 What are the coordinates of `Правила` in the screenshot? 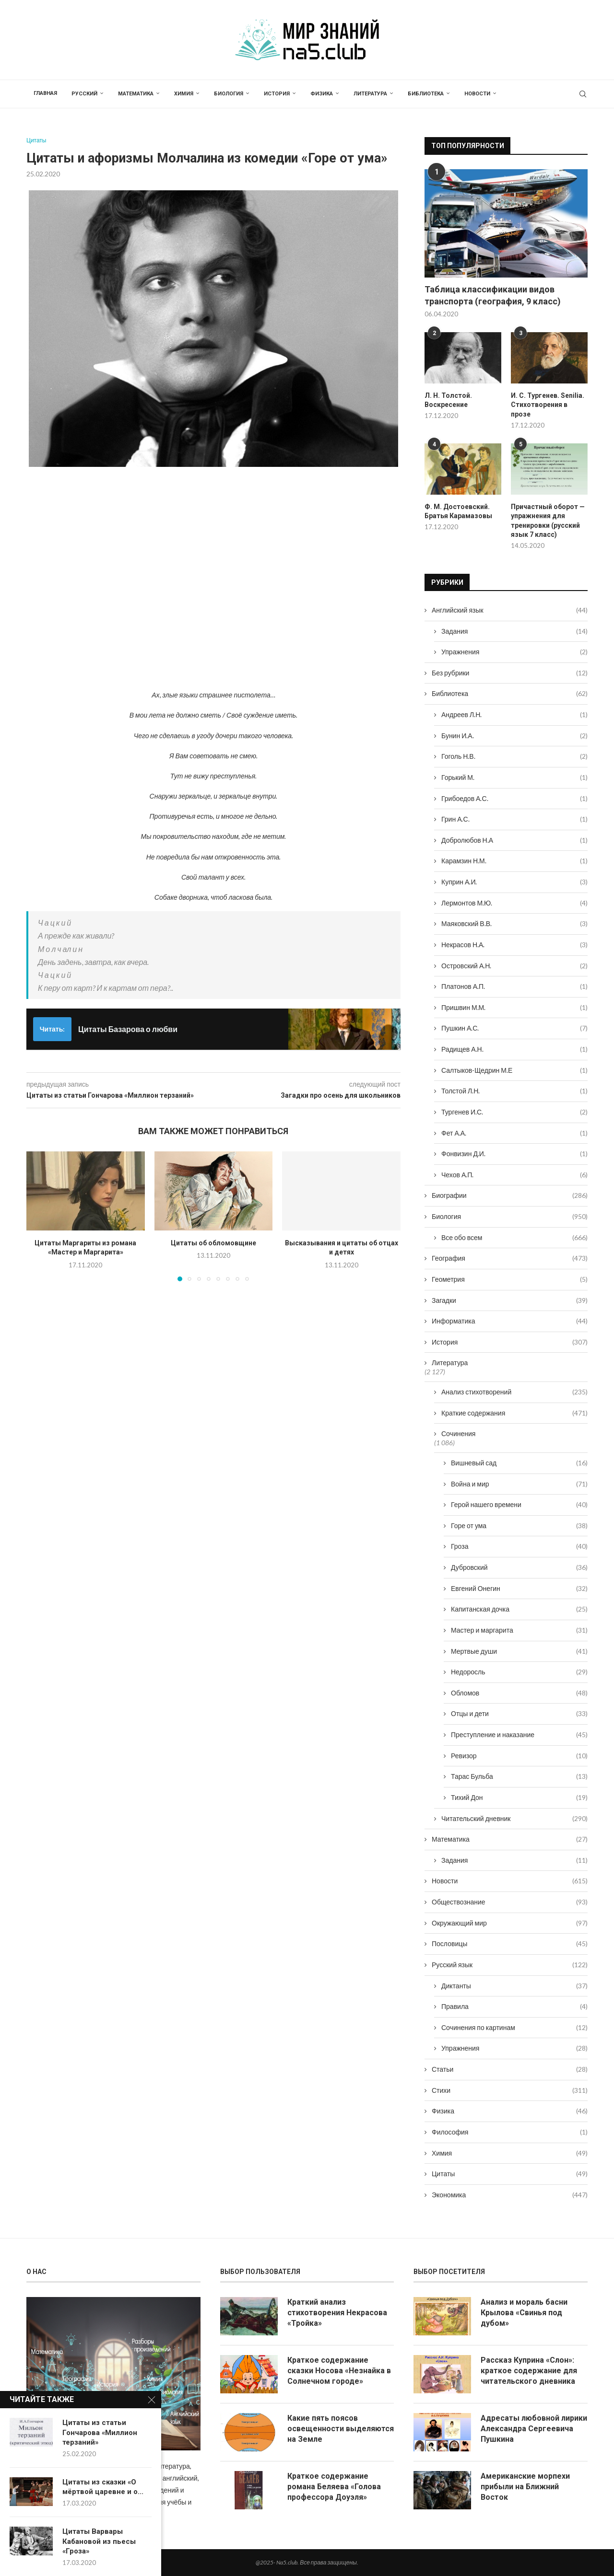 It's located at (514, 2006).